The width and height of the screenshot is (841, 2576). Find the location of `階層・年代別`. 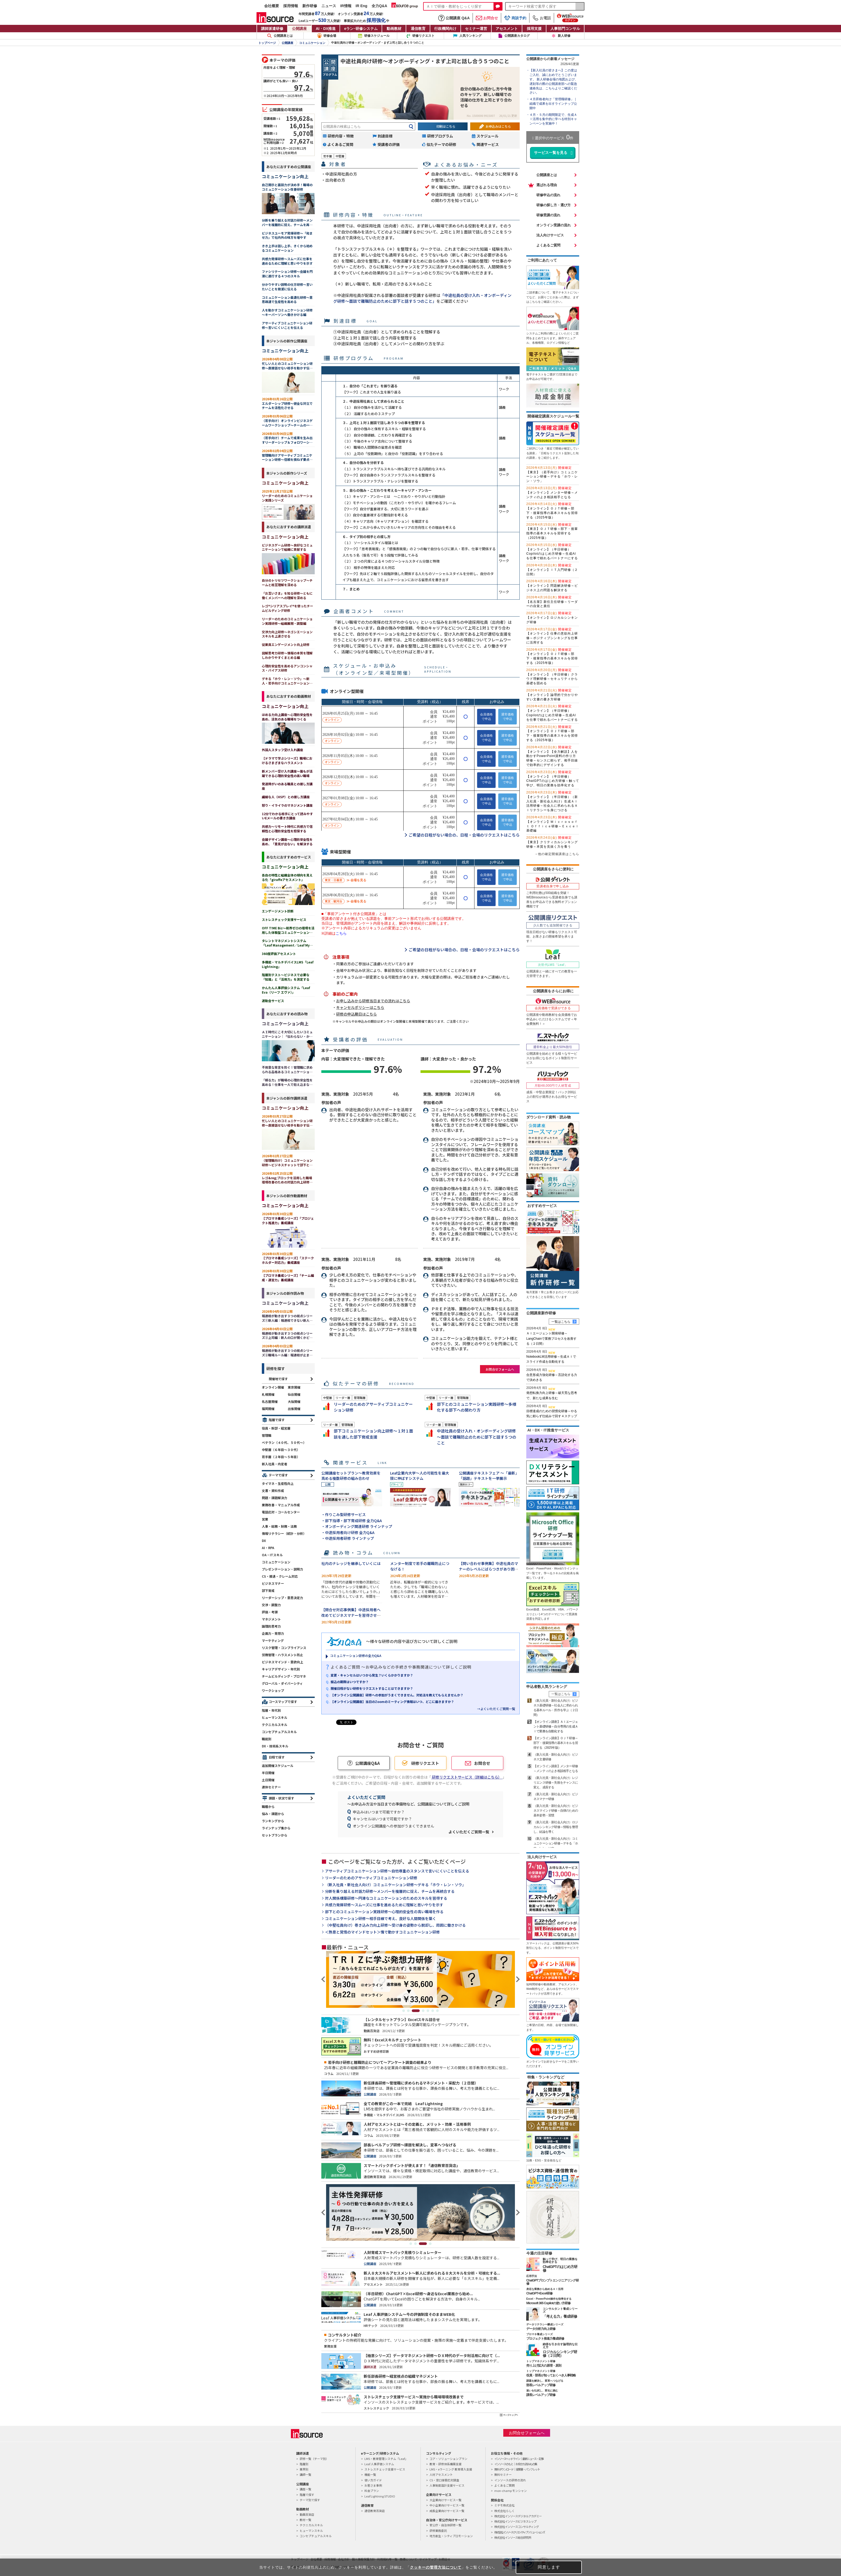

階層・年代別 is located at coordinates (271, 1710).